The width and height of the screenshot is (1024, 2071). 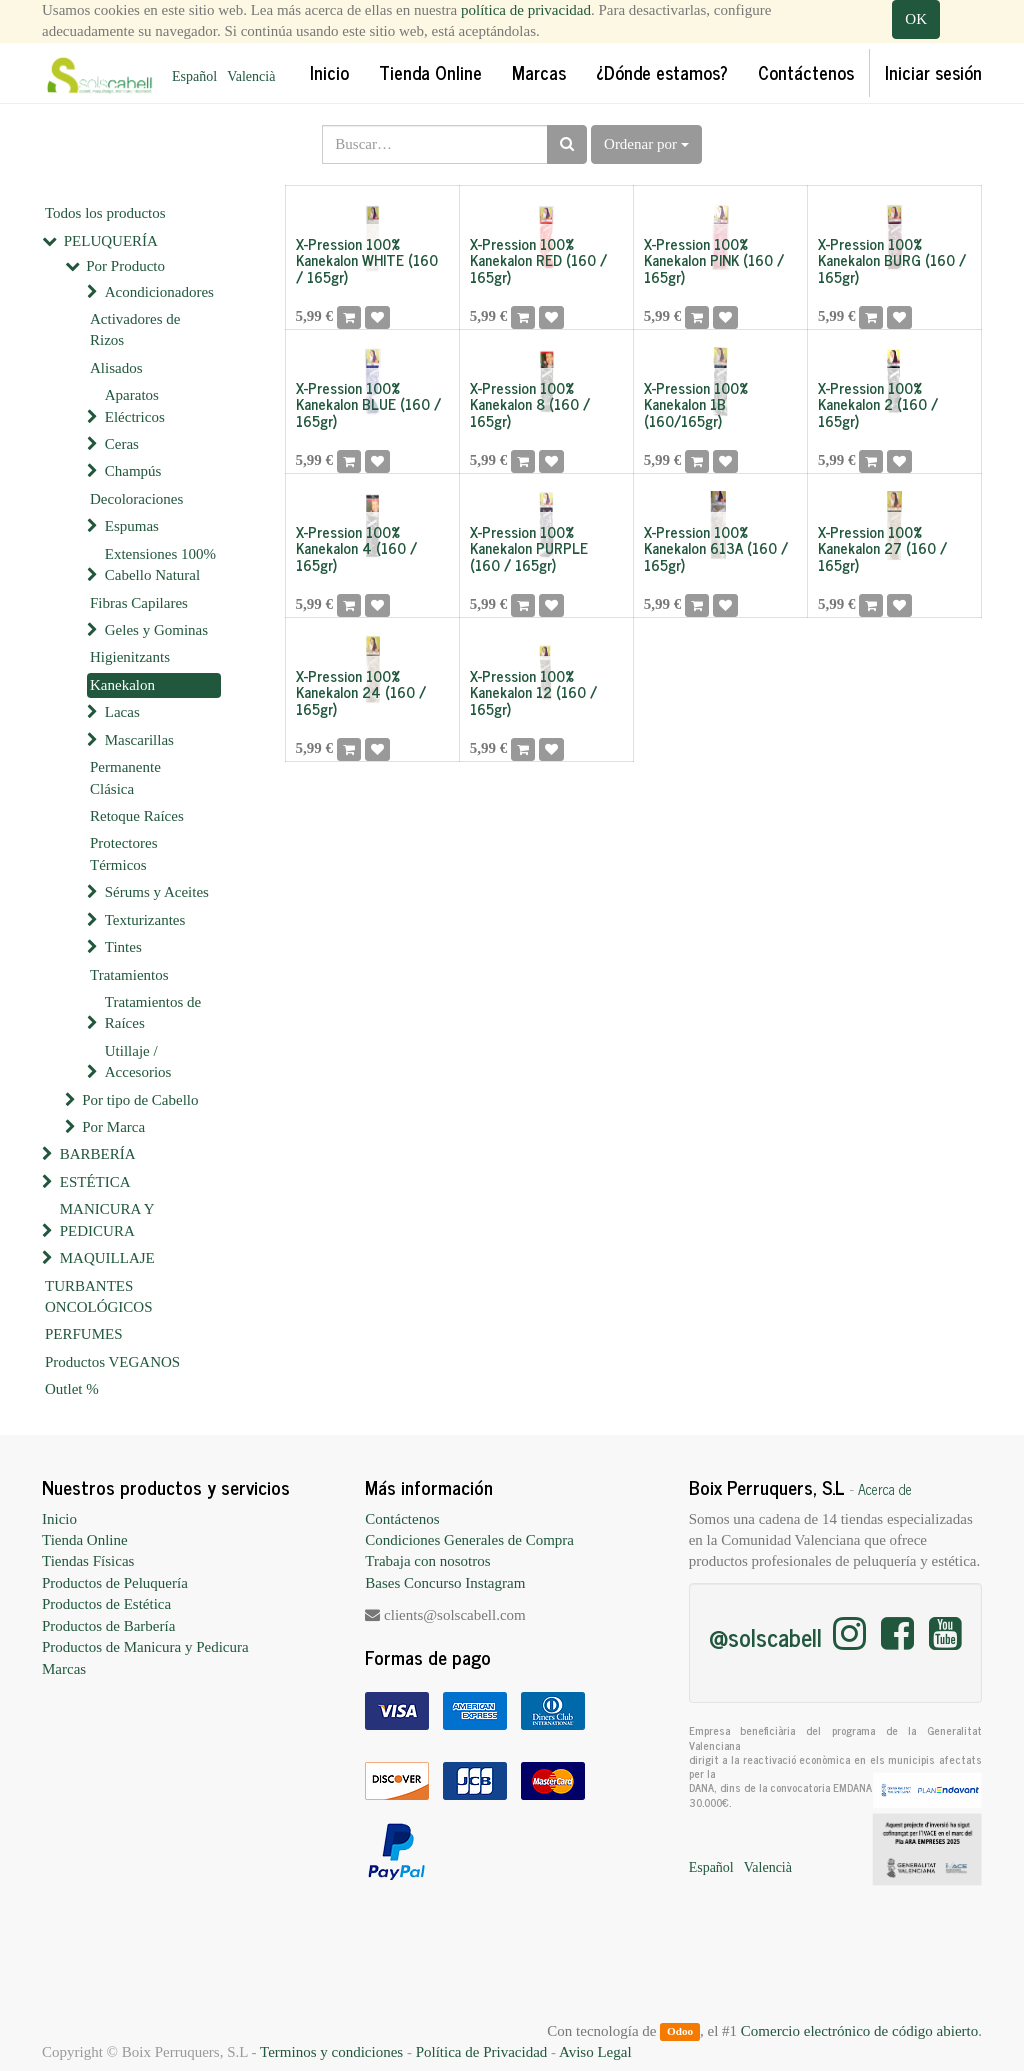 What do you see at coordinates (530, 404) in the screenshot?
I see `X-Pression 100% Kanekalon 8 (160 / 165gr)` at bounding box center [530, 404].